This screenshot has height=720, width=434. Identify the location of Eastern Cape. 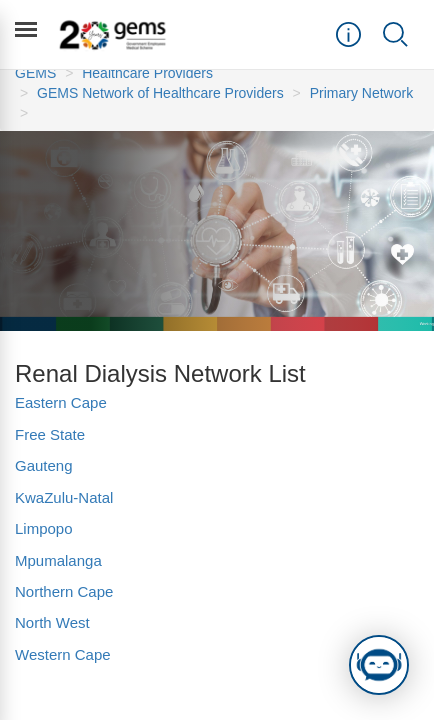
(61, 402).